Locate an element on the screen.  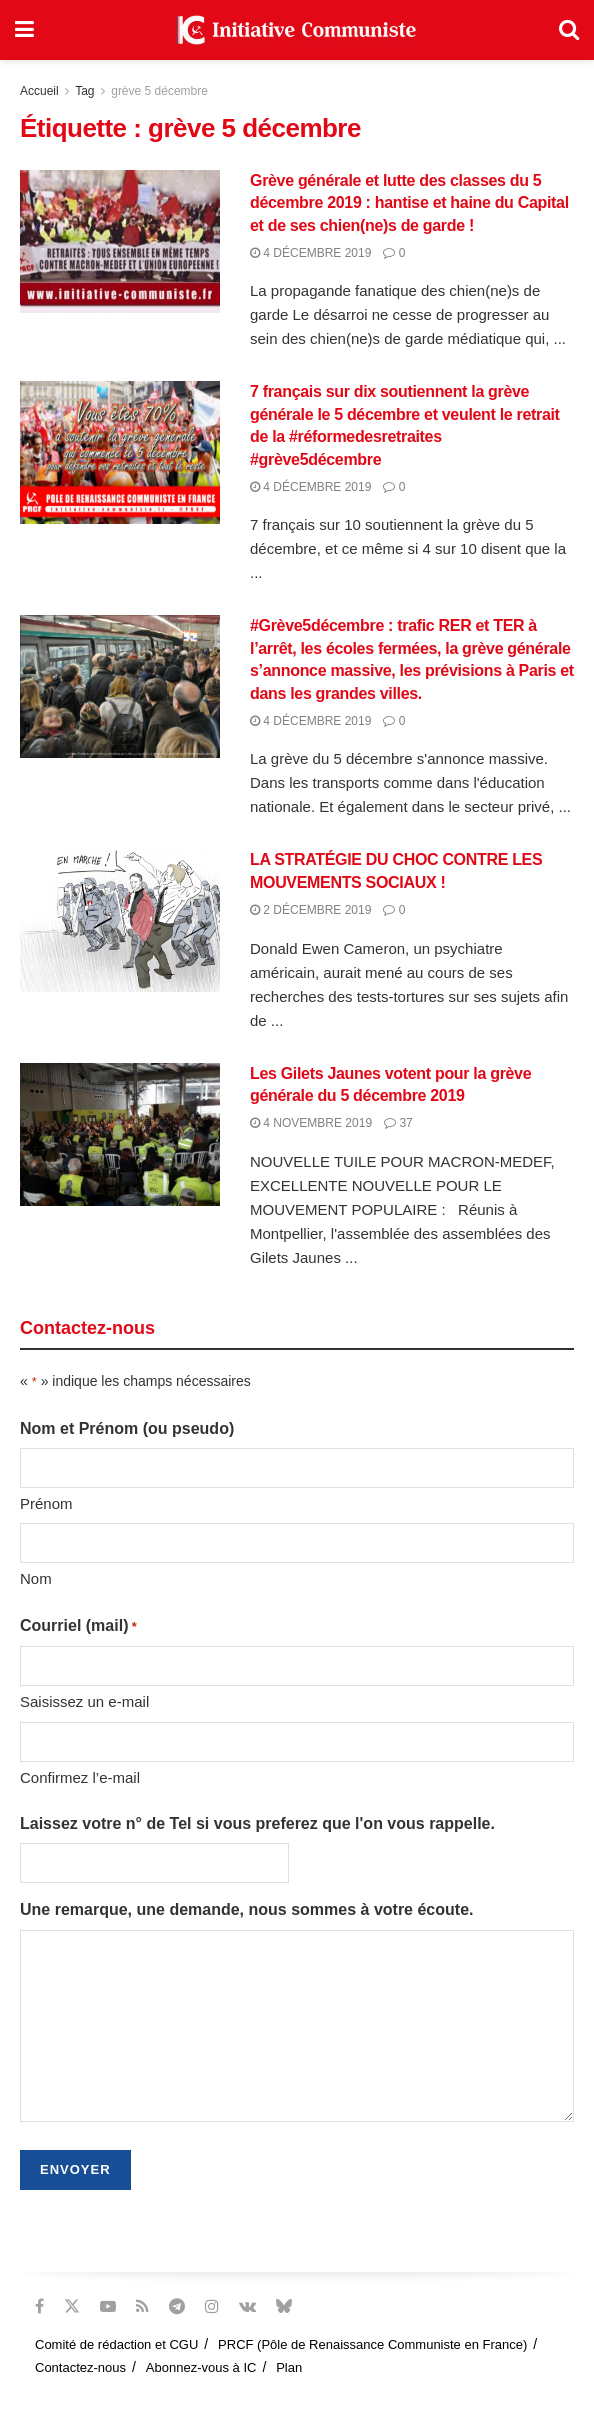
4 novembre 2019 is located at coordinates (311, 1123).